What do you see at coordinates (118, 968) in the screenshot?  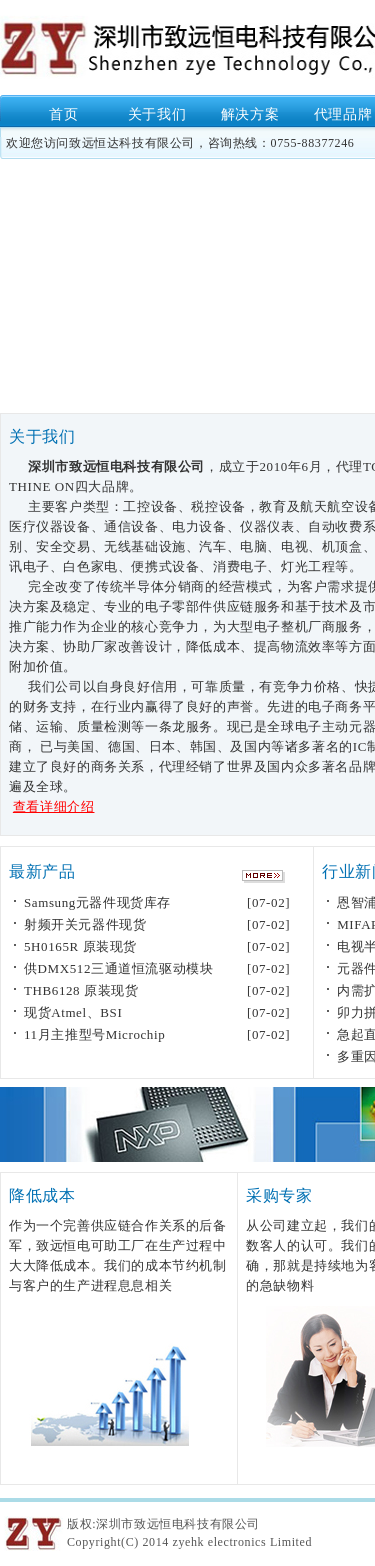 I see `供DMX512三通道恒流驱动模块` at bounding box center [118, 968].